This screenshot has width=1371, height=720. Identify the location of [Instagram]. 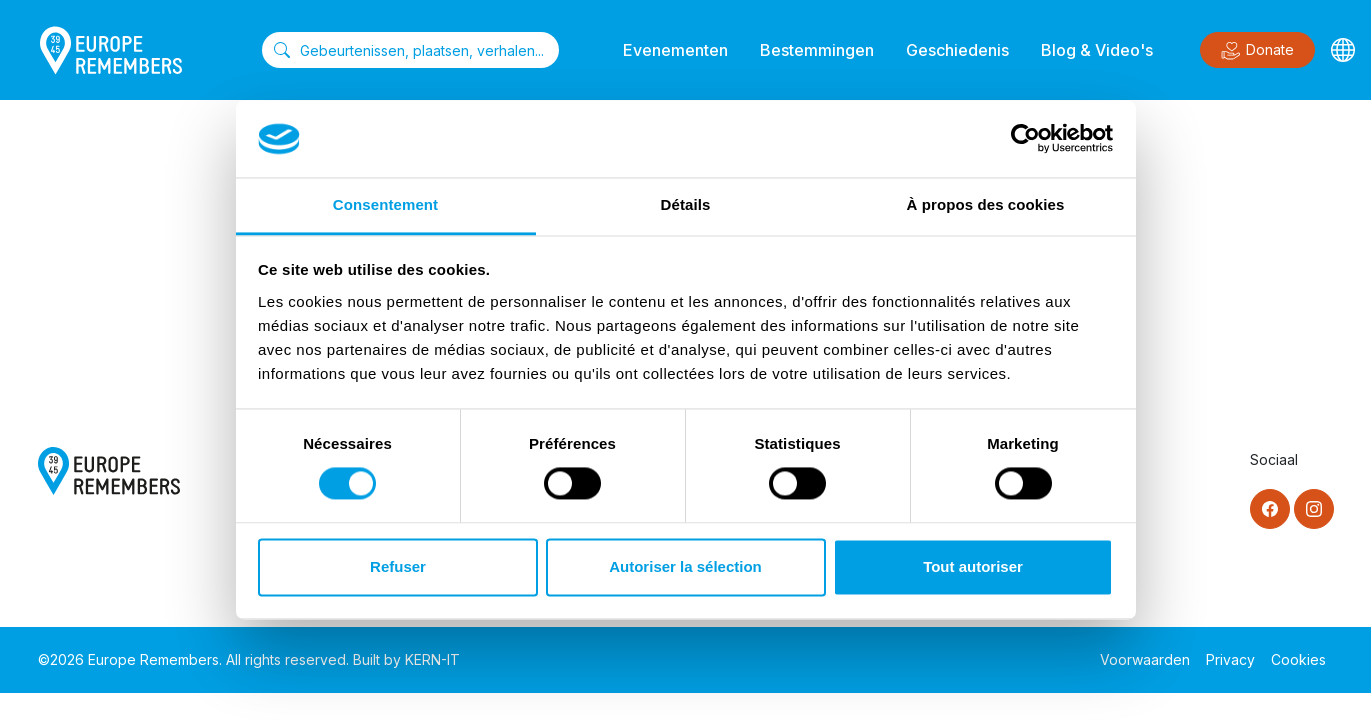
(1314, 509).